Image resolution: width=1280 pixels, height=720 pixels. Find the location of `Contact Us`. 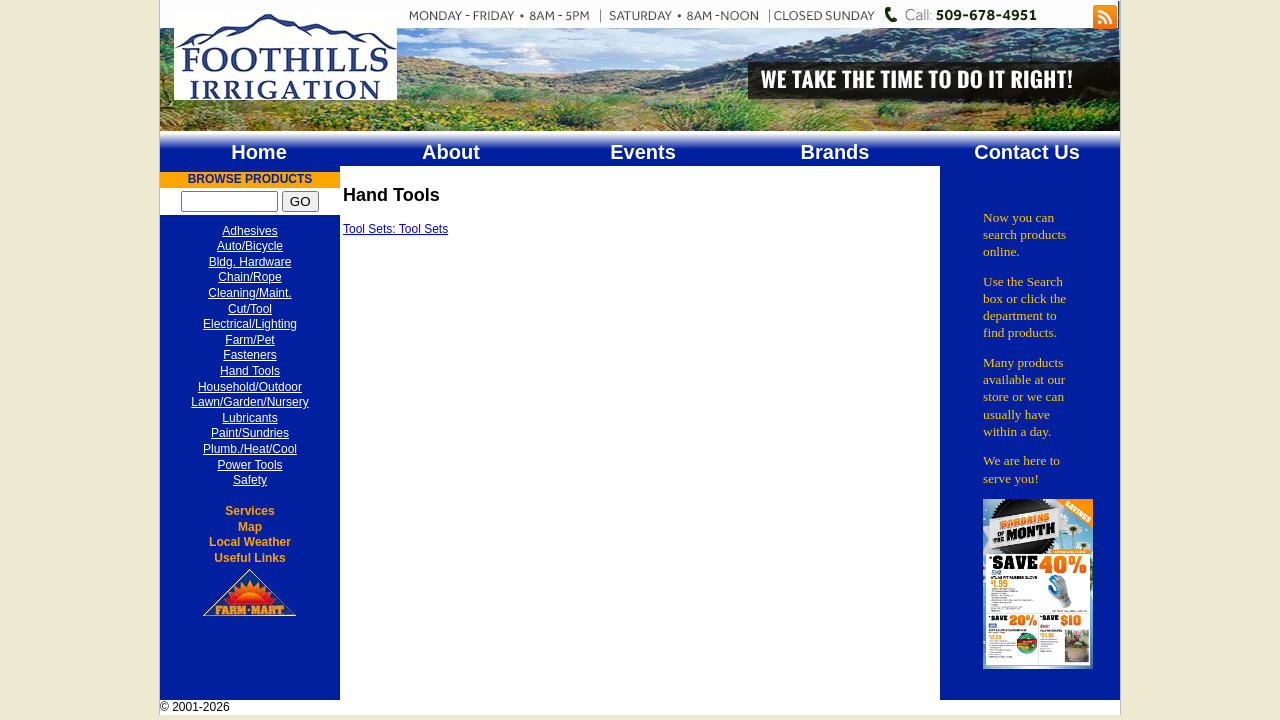

Contact Us is located at coordinates (1027, 152).